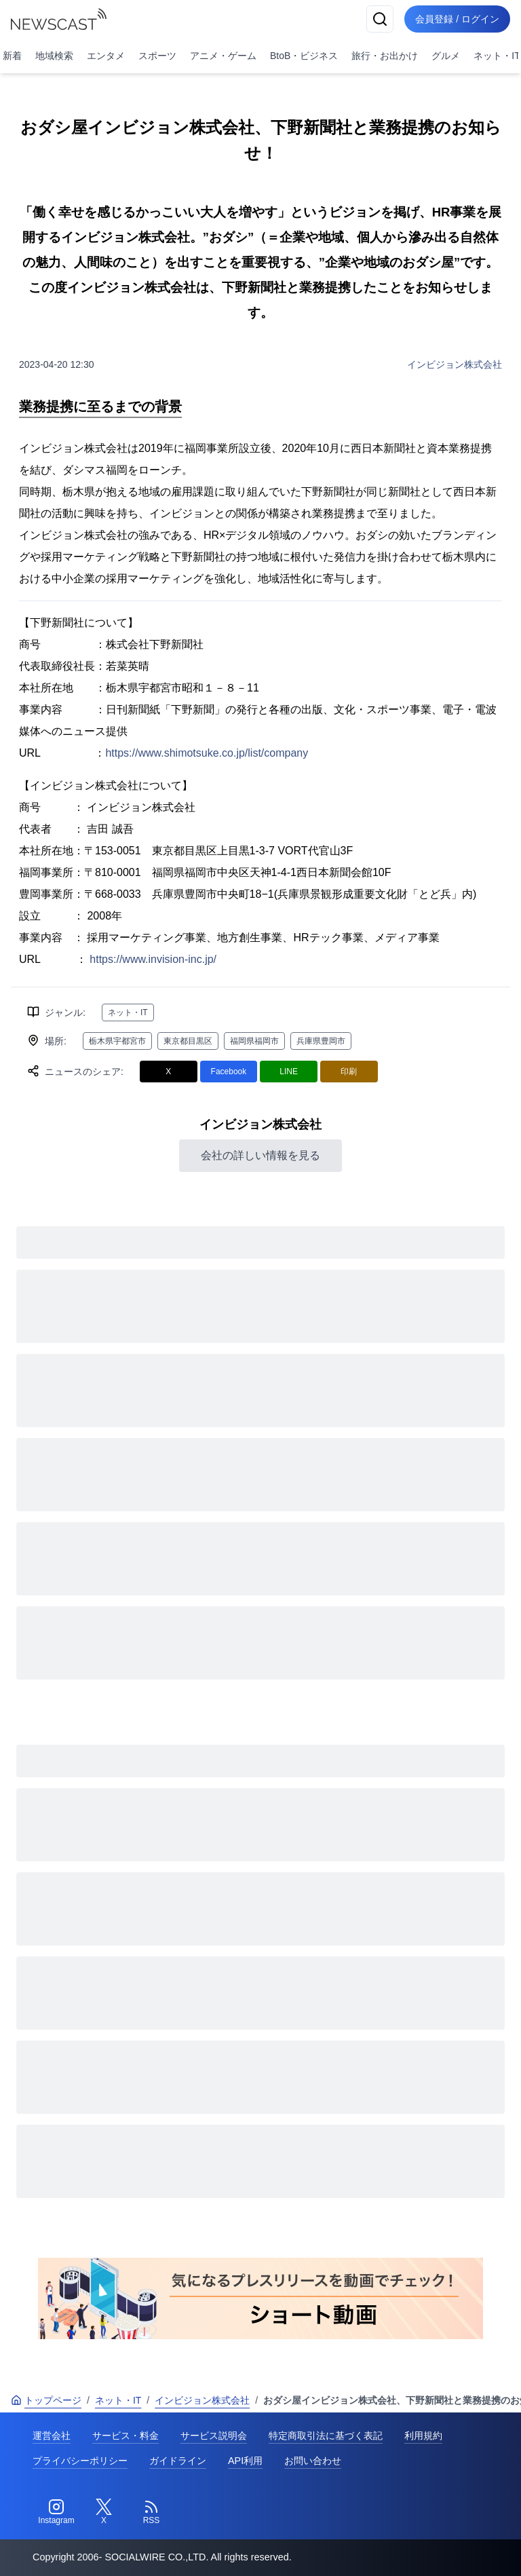 This screenshot has height=2576, width=521. What do you see at coordinates (312, 2460) in the screenshot?
I see `お問い合わせ` at bounding box center [312, 2460].